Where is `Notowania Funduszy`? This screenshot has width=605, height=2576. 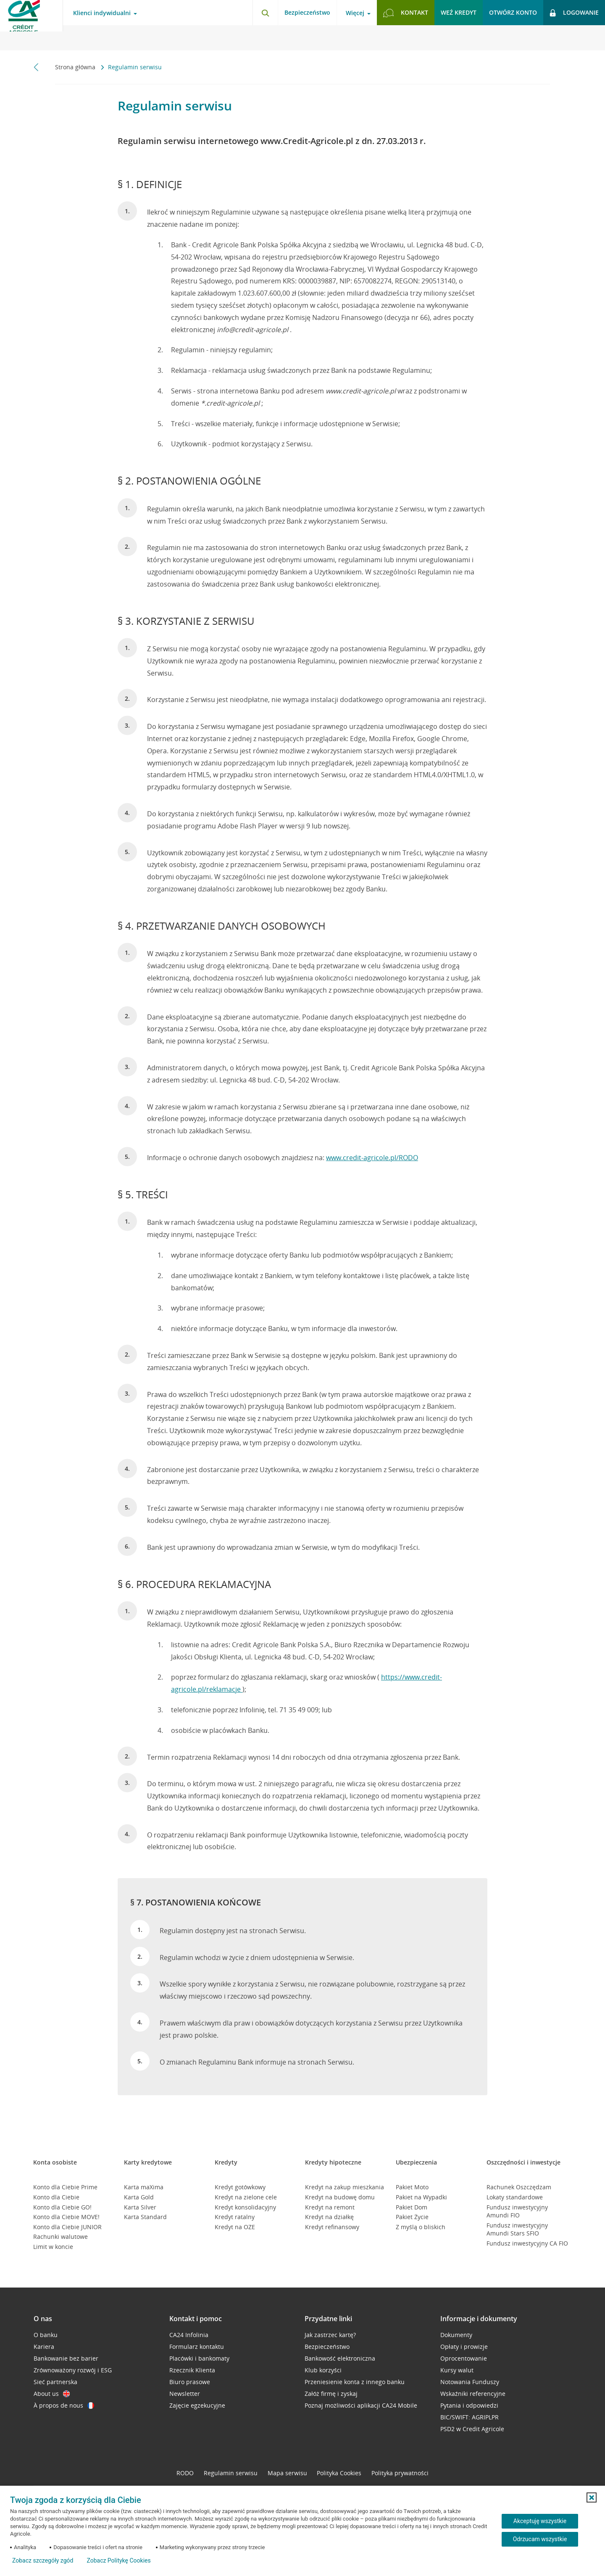 Notowania Funduszy is located at coordinates (469, 2382).